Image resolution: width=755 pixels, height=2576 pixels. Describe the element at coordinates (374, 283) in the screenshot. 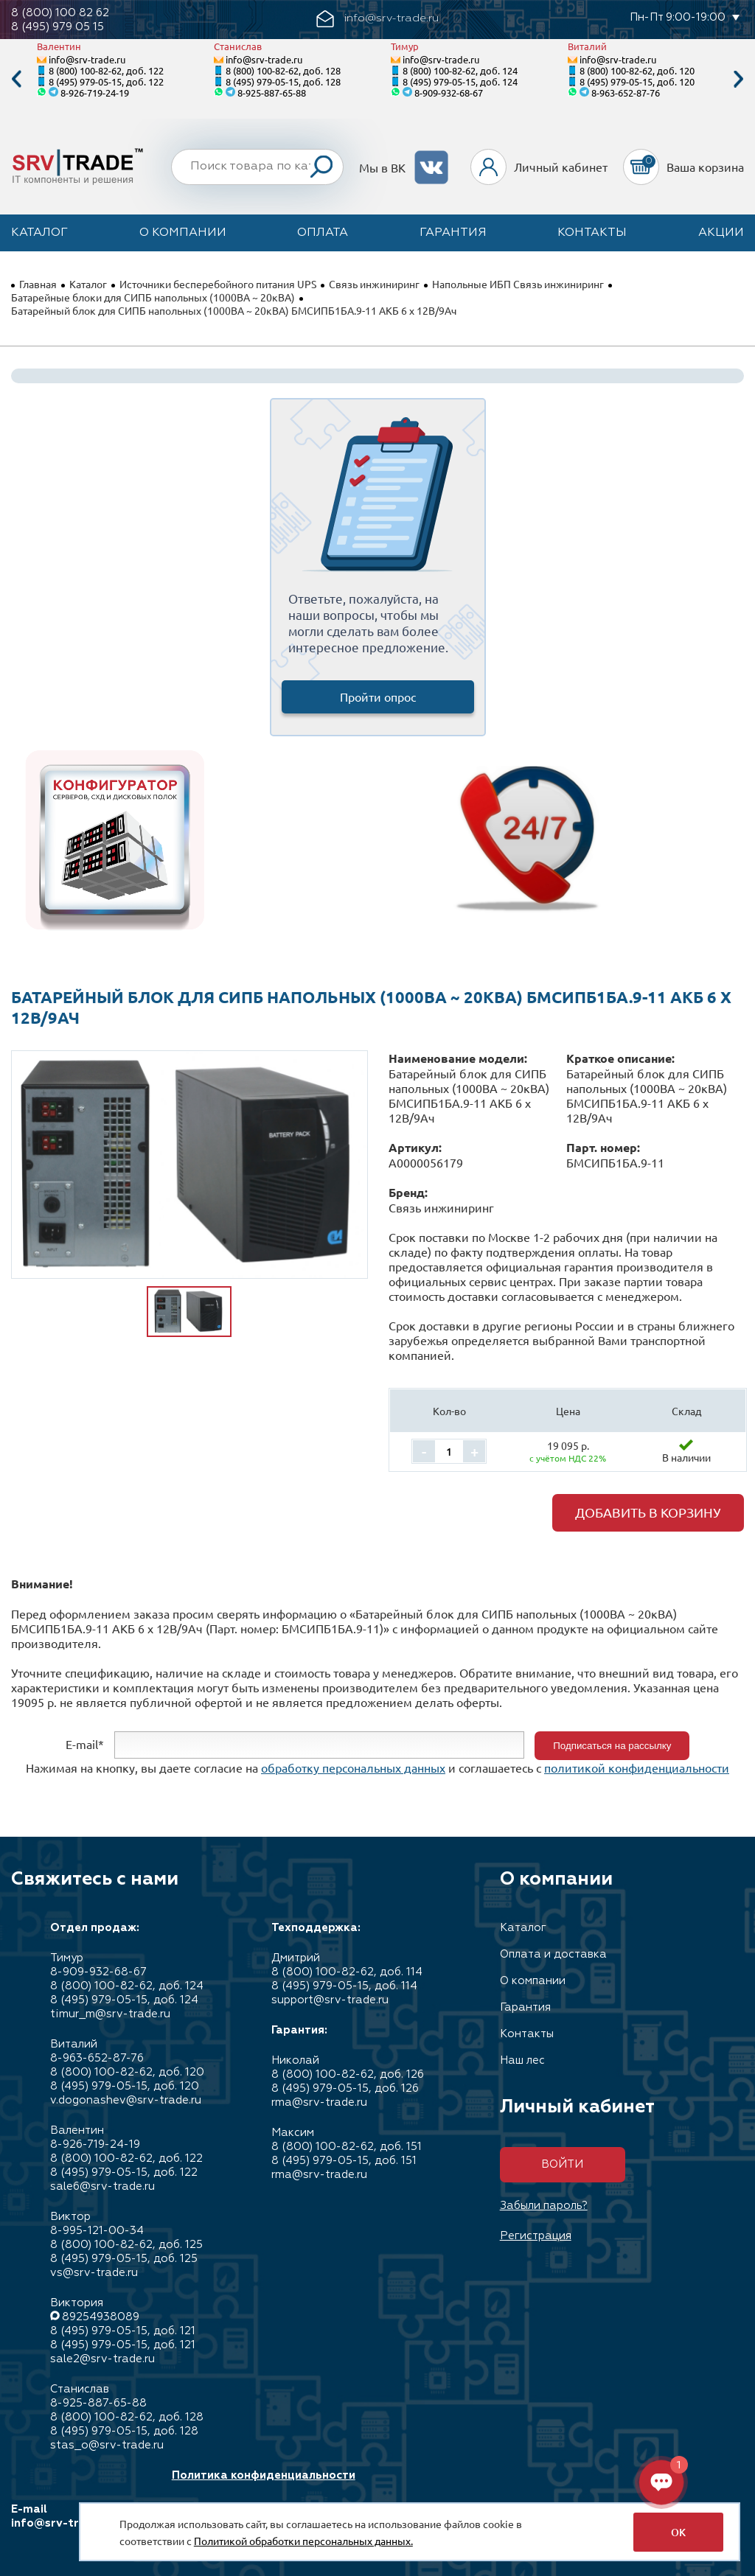

I see `Связь инжиниринг` at that location.